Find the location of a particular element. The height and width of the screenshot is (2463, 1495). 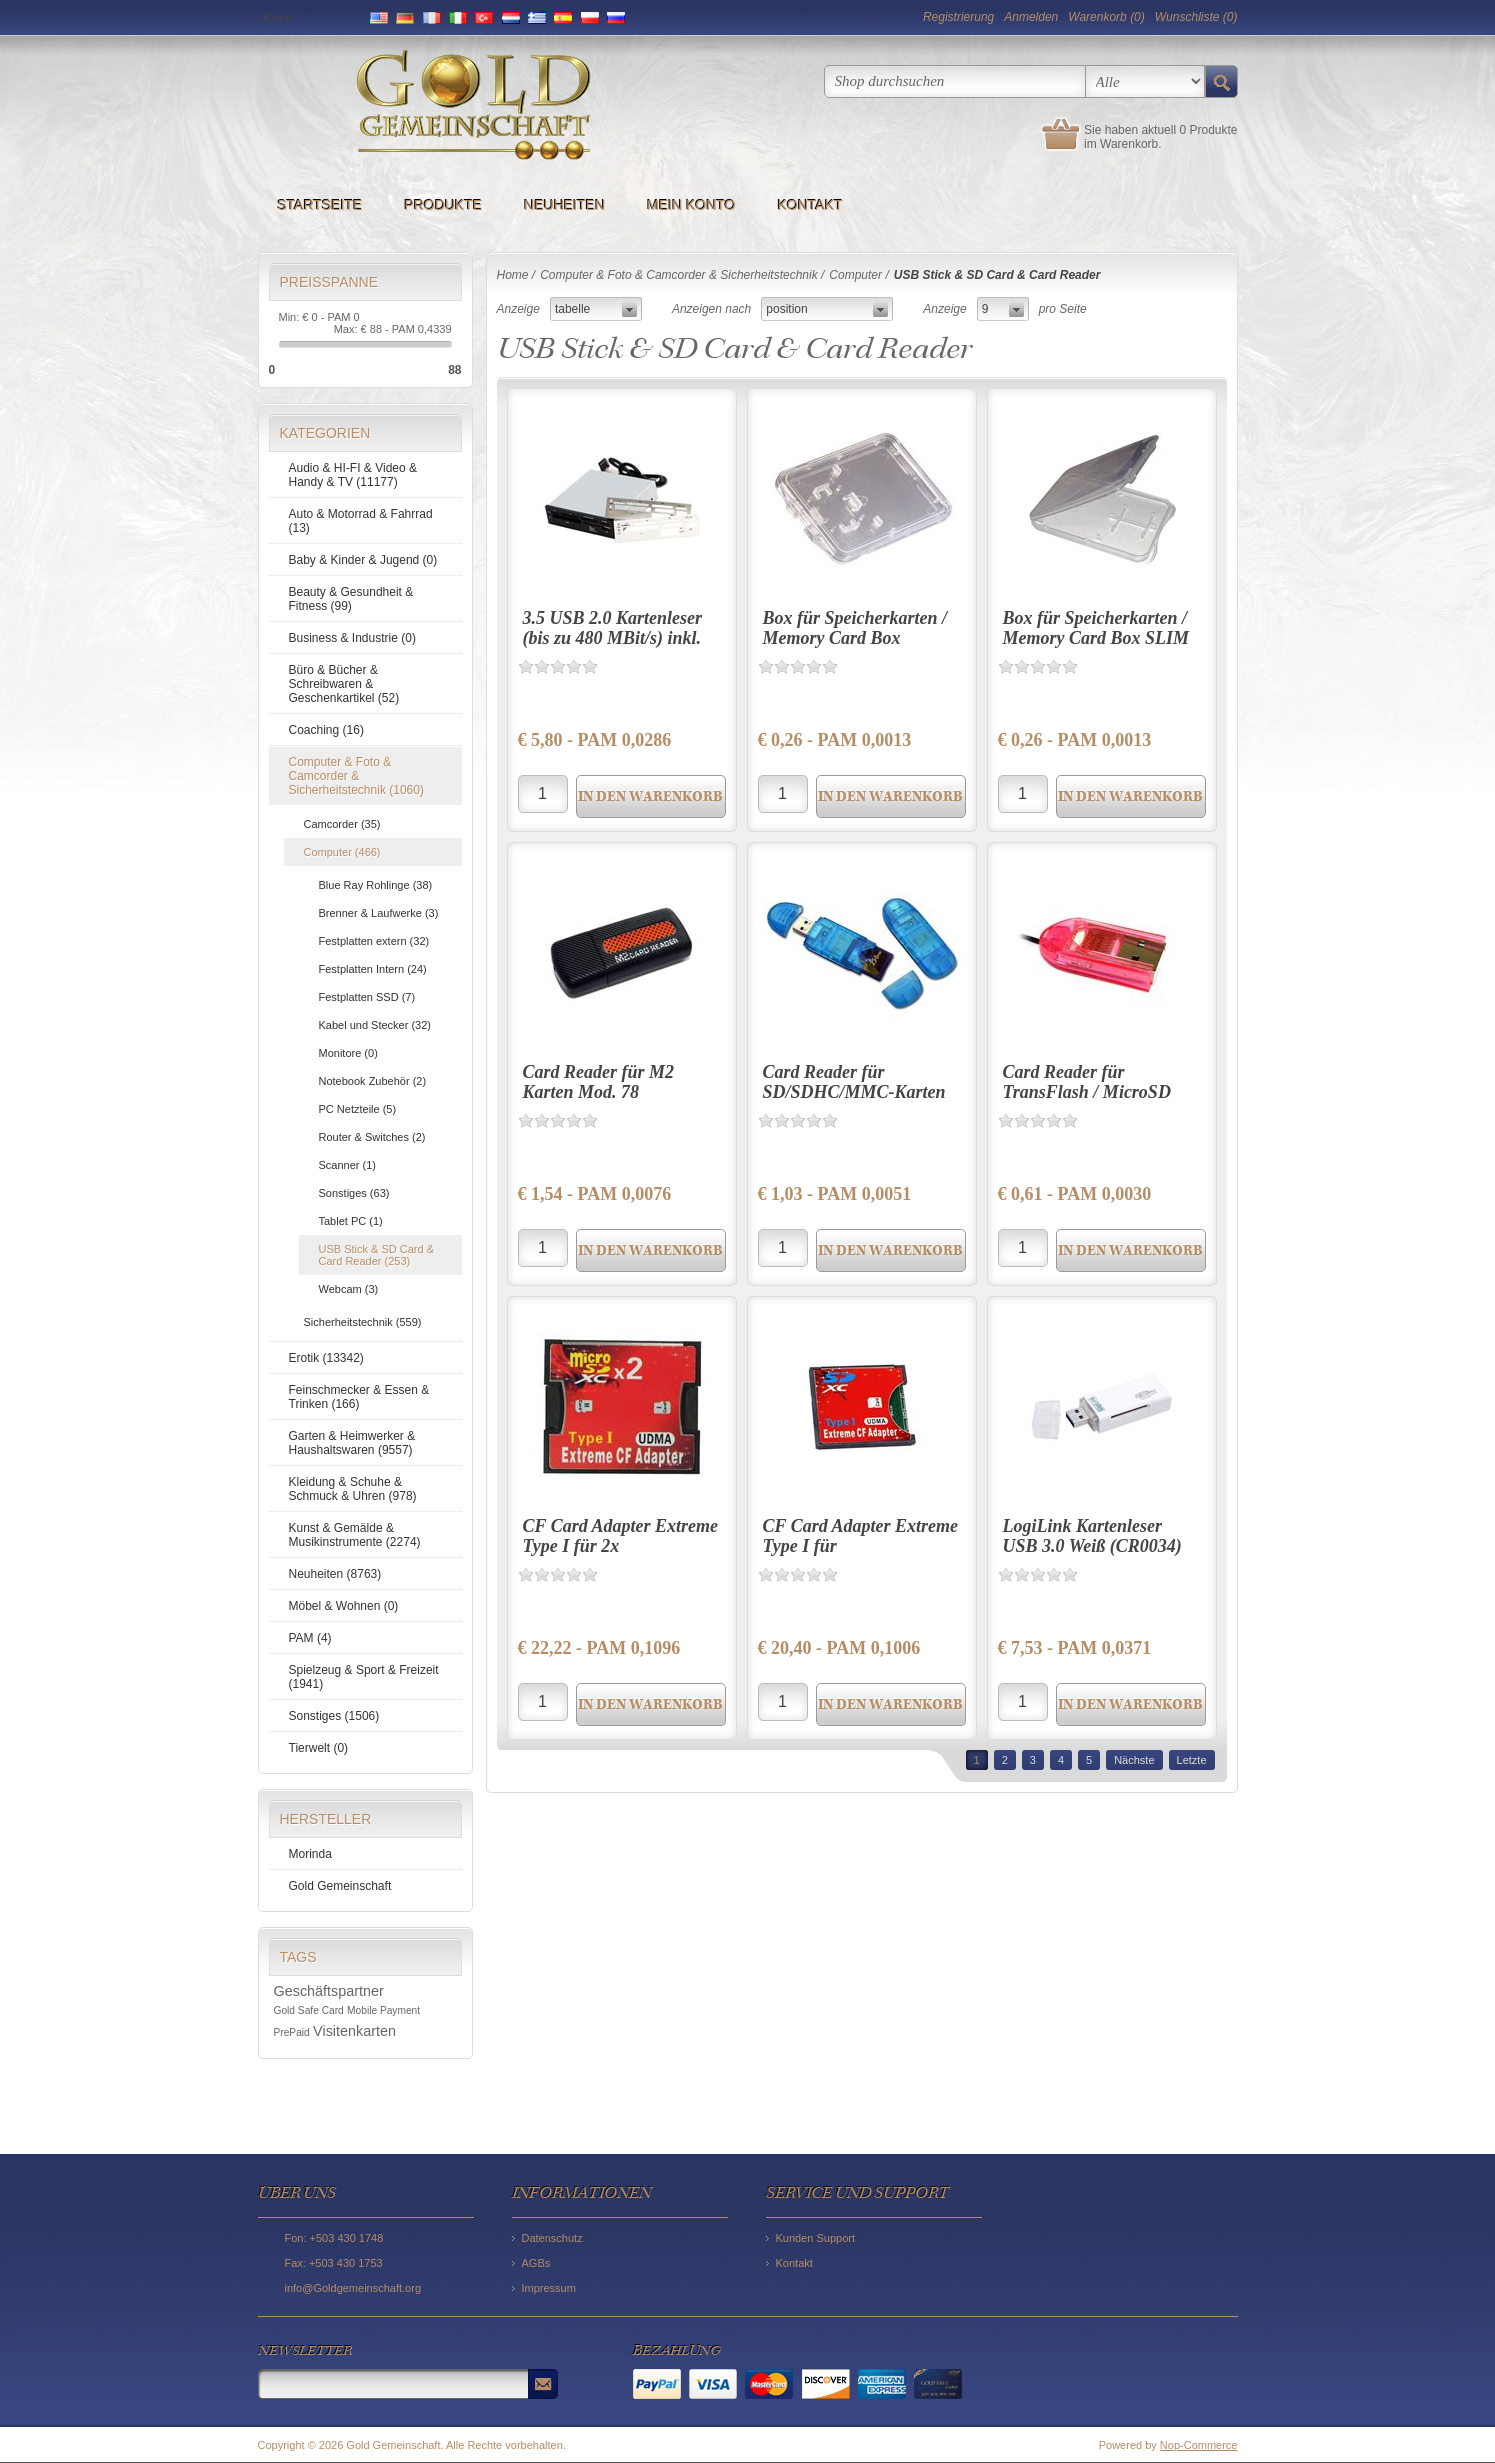

LogiLink Kartenleser USB 3.0 Weiß (CR0034) is located at coordinates (1092, 1536).